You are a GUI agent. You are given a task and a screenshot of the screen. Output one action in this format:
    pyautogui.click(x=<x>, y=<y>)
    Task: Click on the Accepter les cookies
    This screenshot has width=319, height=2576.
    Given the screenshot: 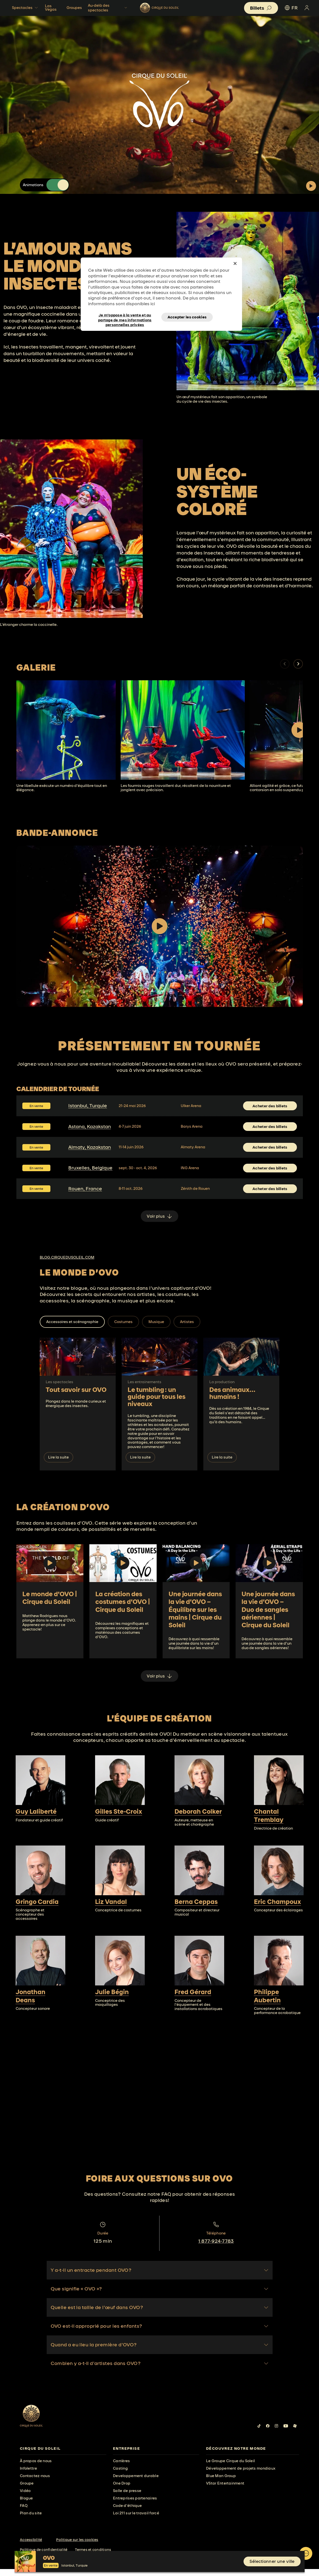 What is the action you would take?
    pyautogui.click(x=187, y=317)
    